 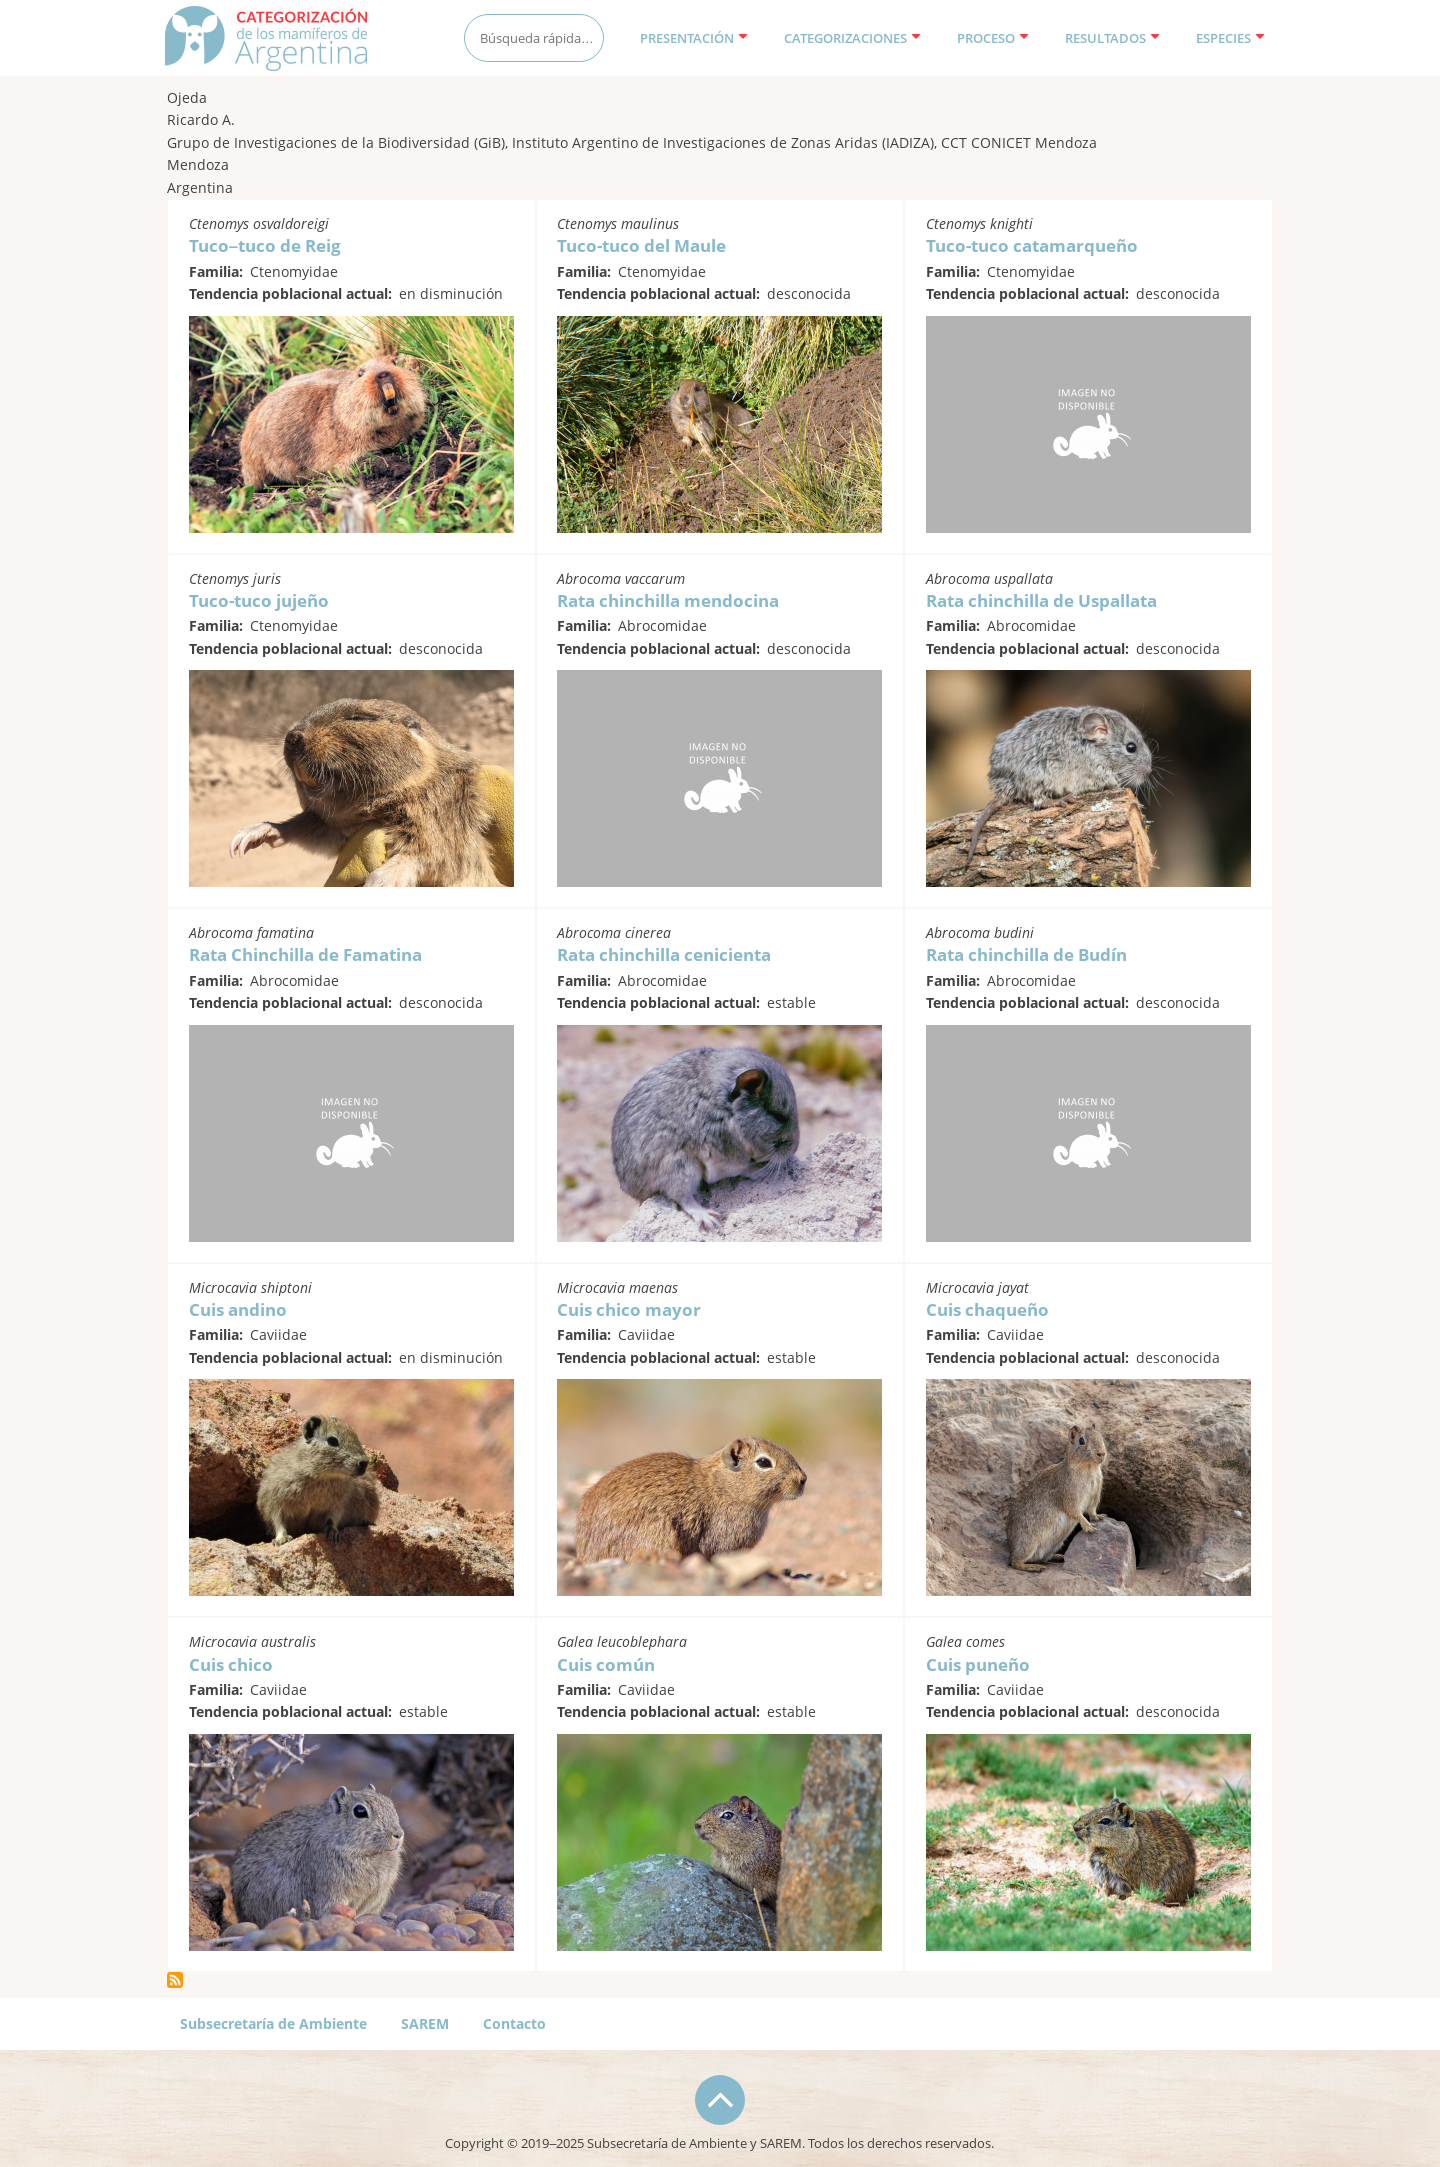 I want to click on Cuis chico mayor, so click(x=629, y=1309).